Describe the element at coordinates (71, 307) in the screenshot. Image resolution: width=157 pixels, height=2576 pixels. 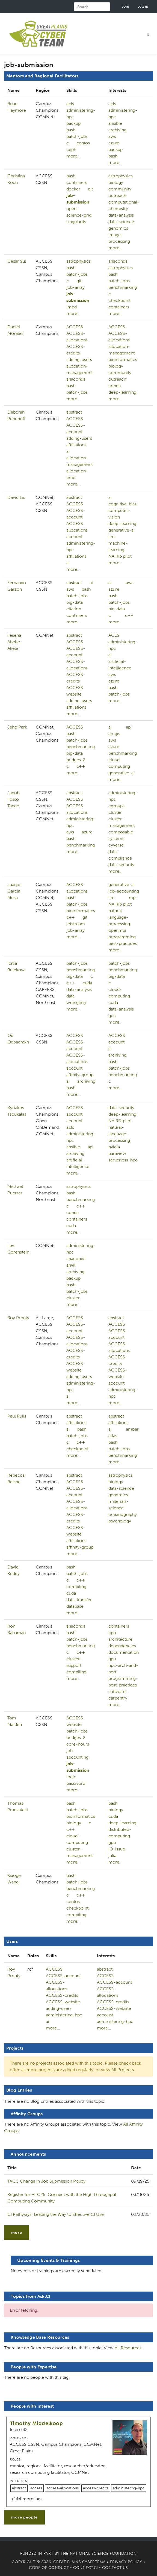
I see `lmod` at that location.